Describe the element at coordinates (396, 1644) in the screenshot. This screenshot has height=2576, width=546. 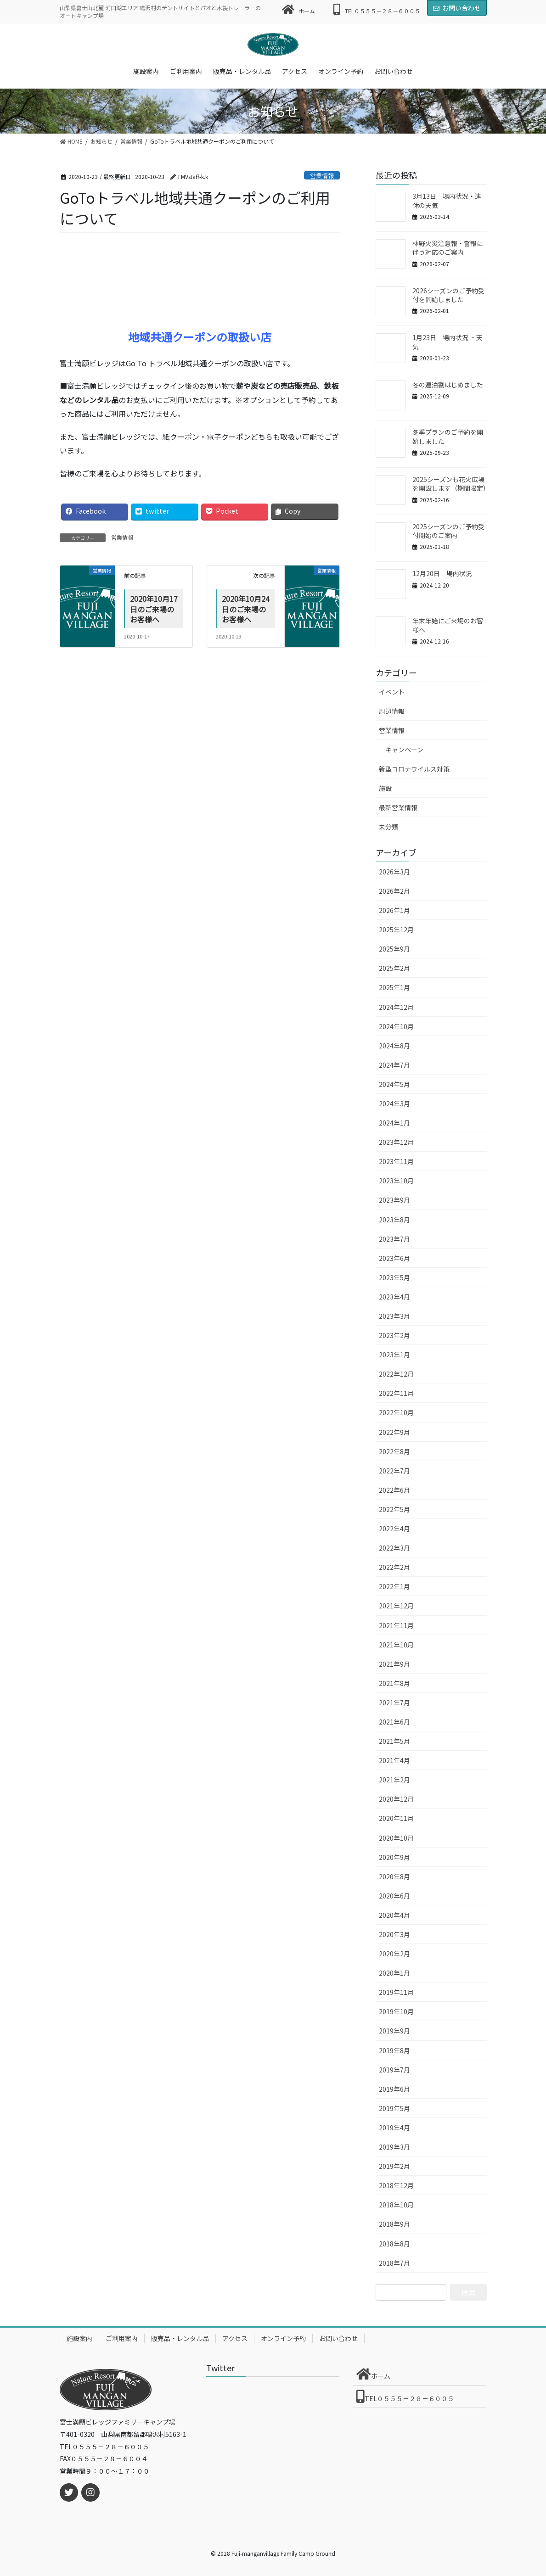
I see `2021年10月` at that location.